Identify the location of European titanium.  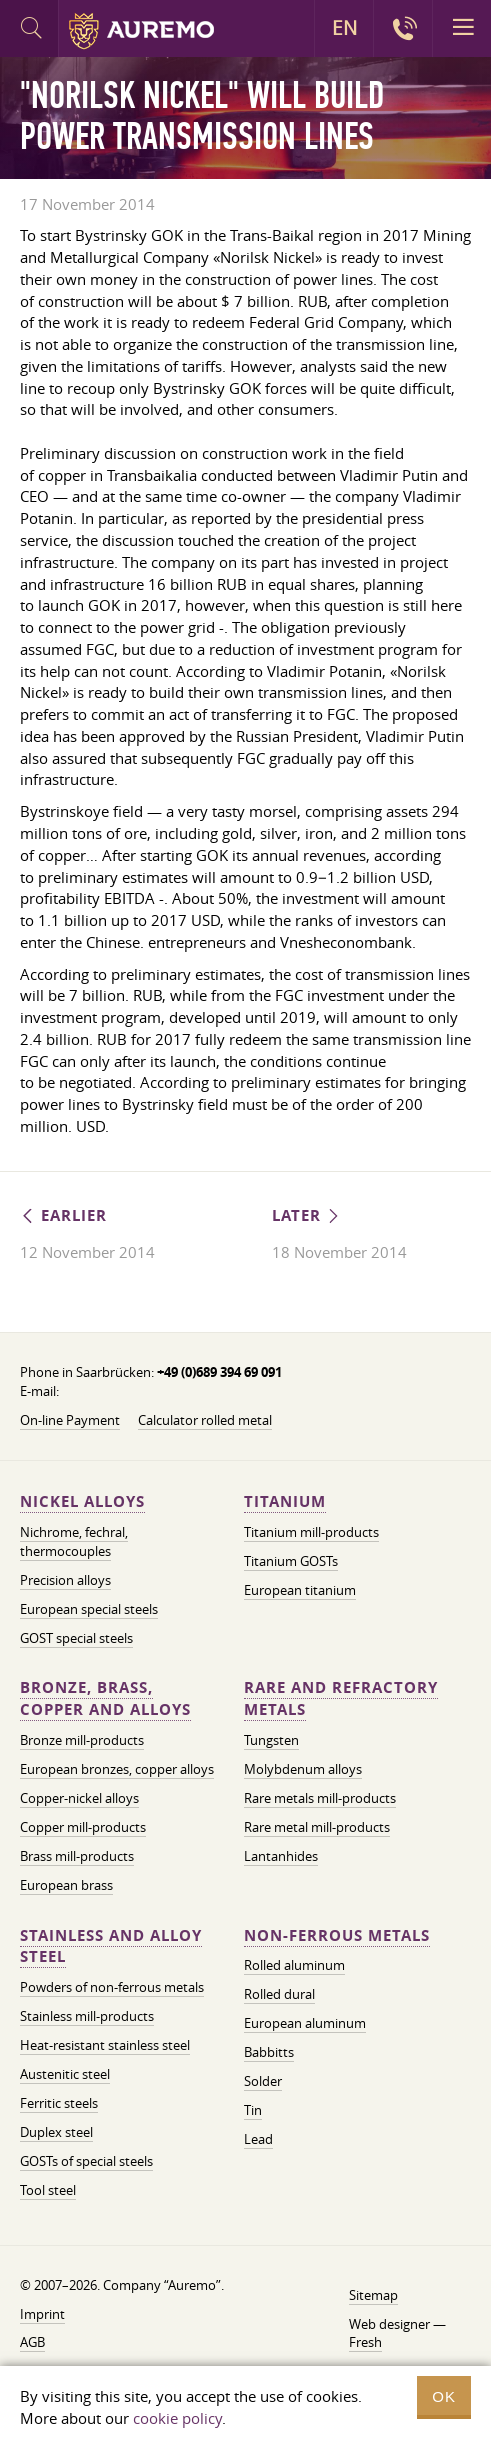
(300, 1590).